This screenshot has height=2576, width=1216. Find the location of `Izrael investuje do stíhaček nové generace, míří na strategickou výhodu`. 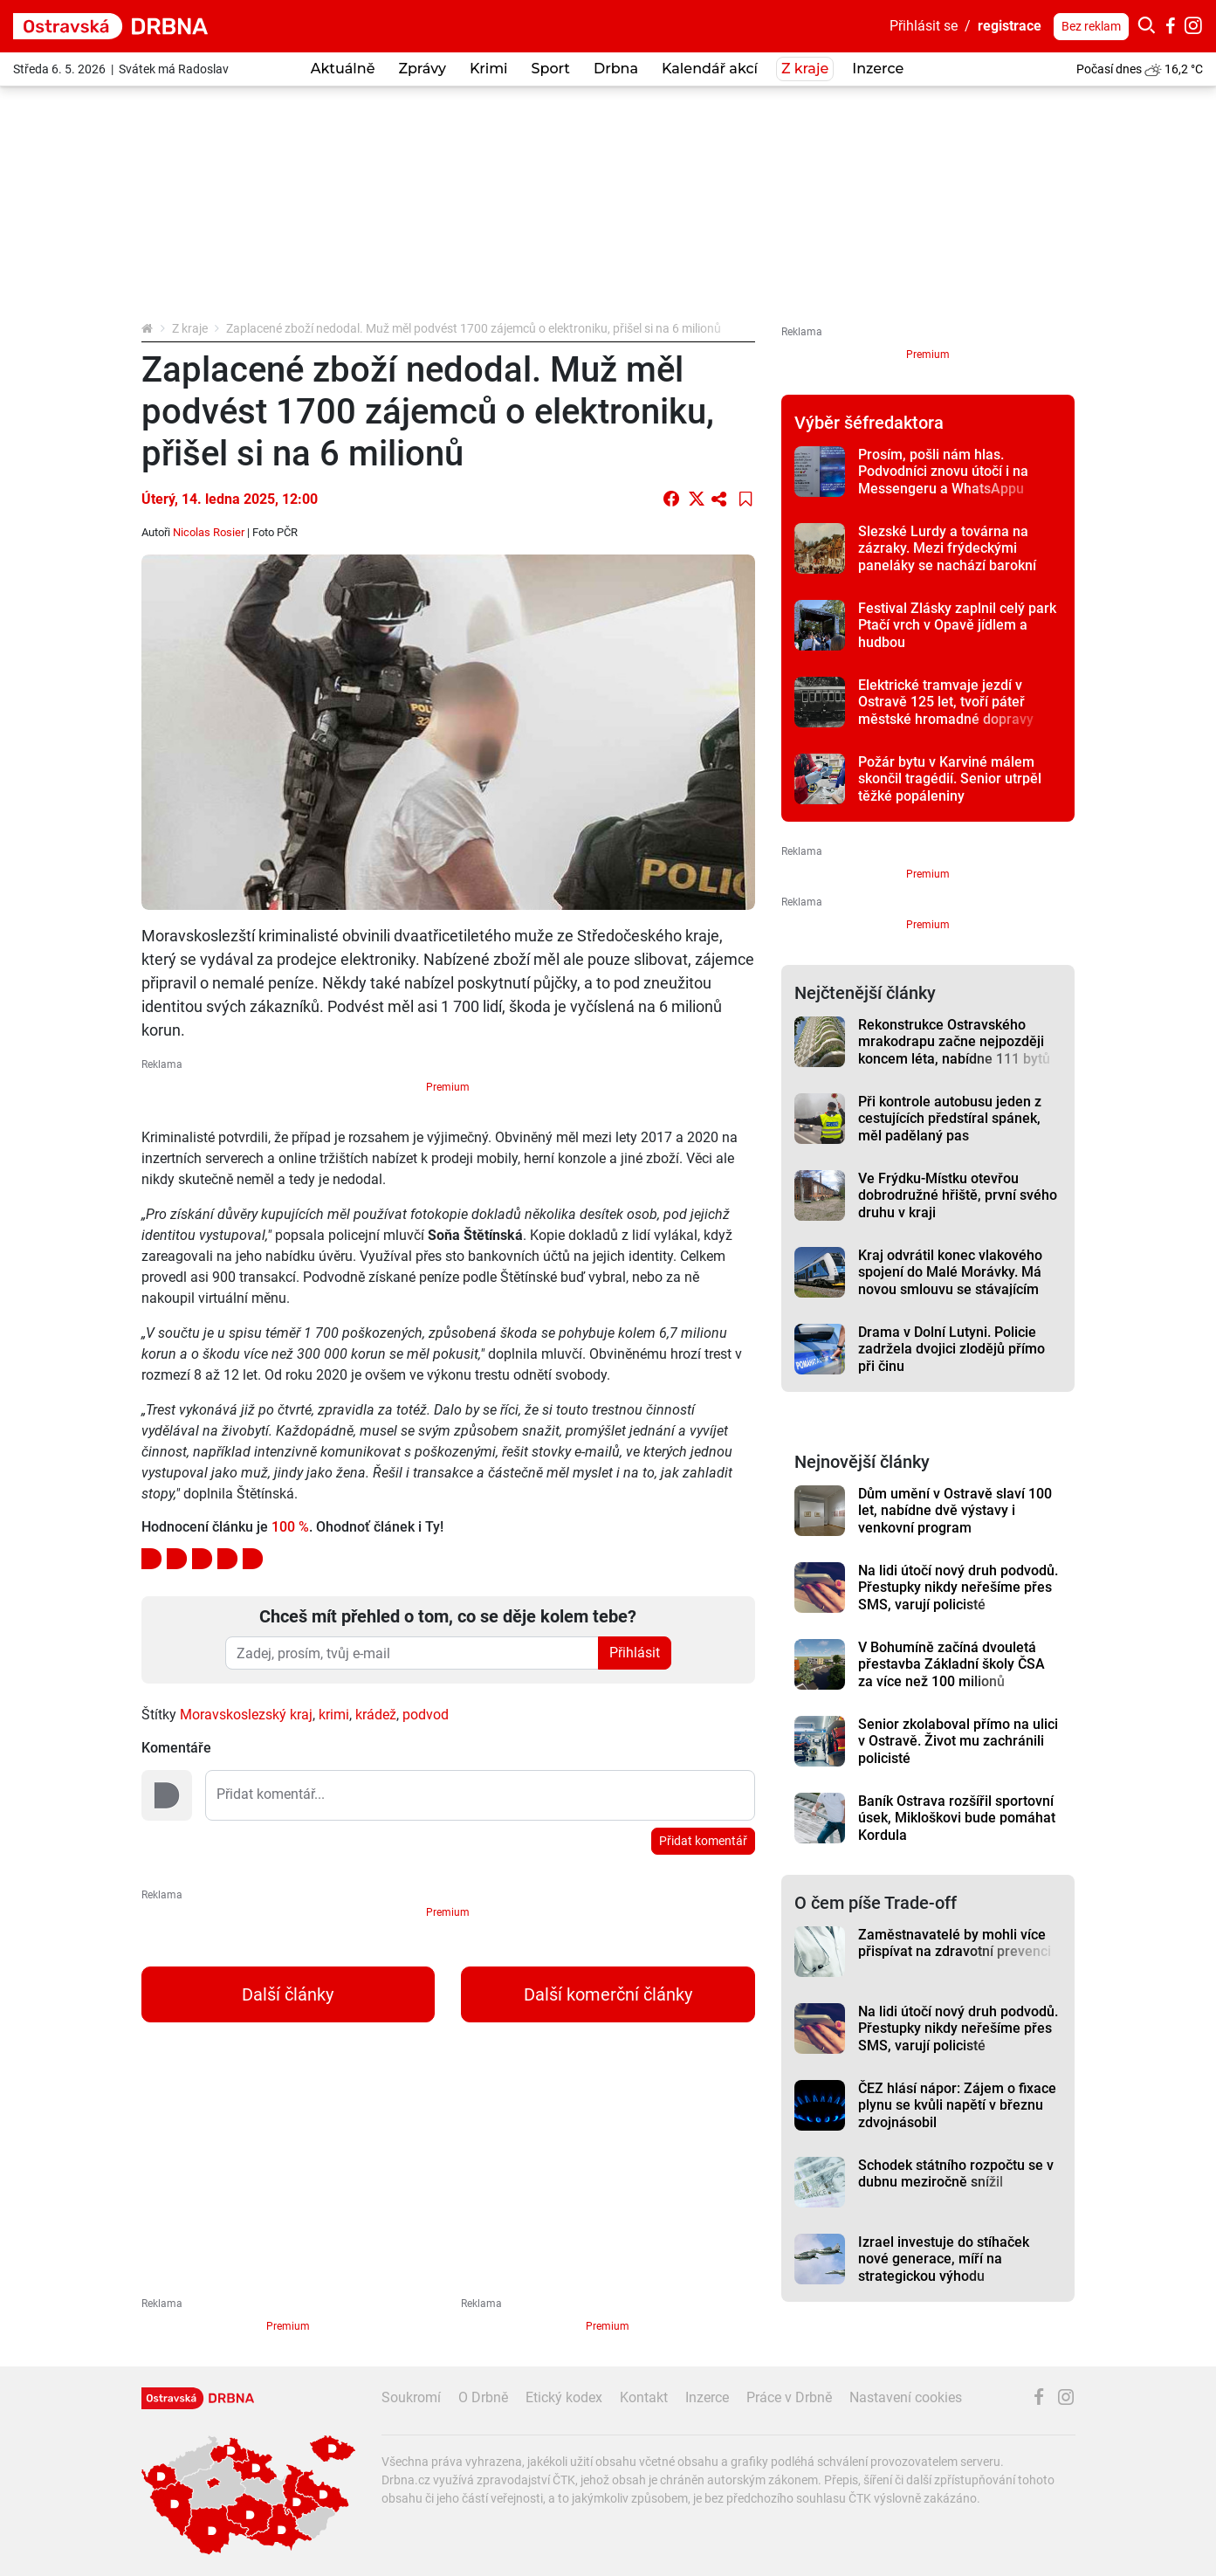

Izrael investuje do stíhaček nové generace, míří na strategickou výhodu is located at coordinates (943, 2259).